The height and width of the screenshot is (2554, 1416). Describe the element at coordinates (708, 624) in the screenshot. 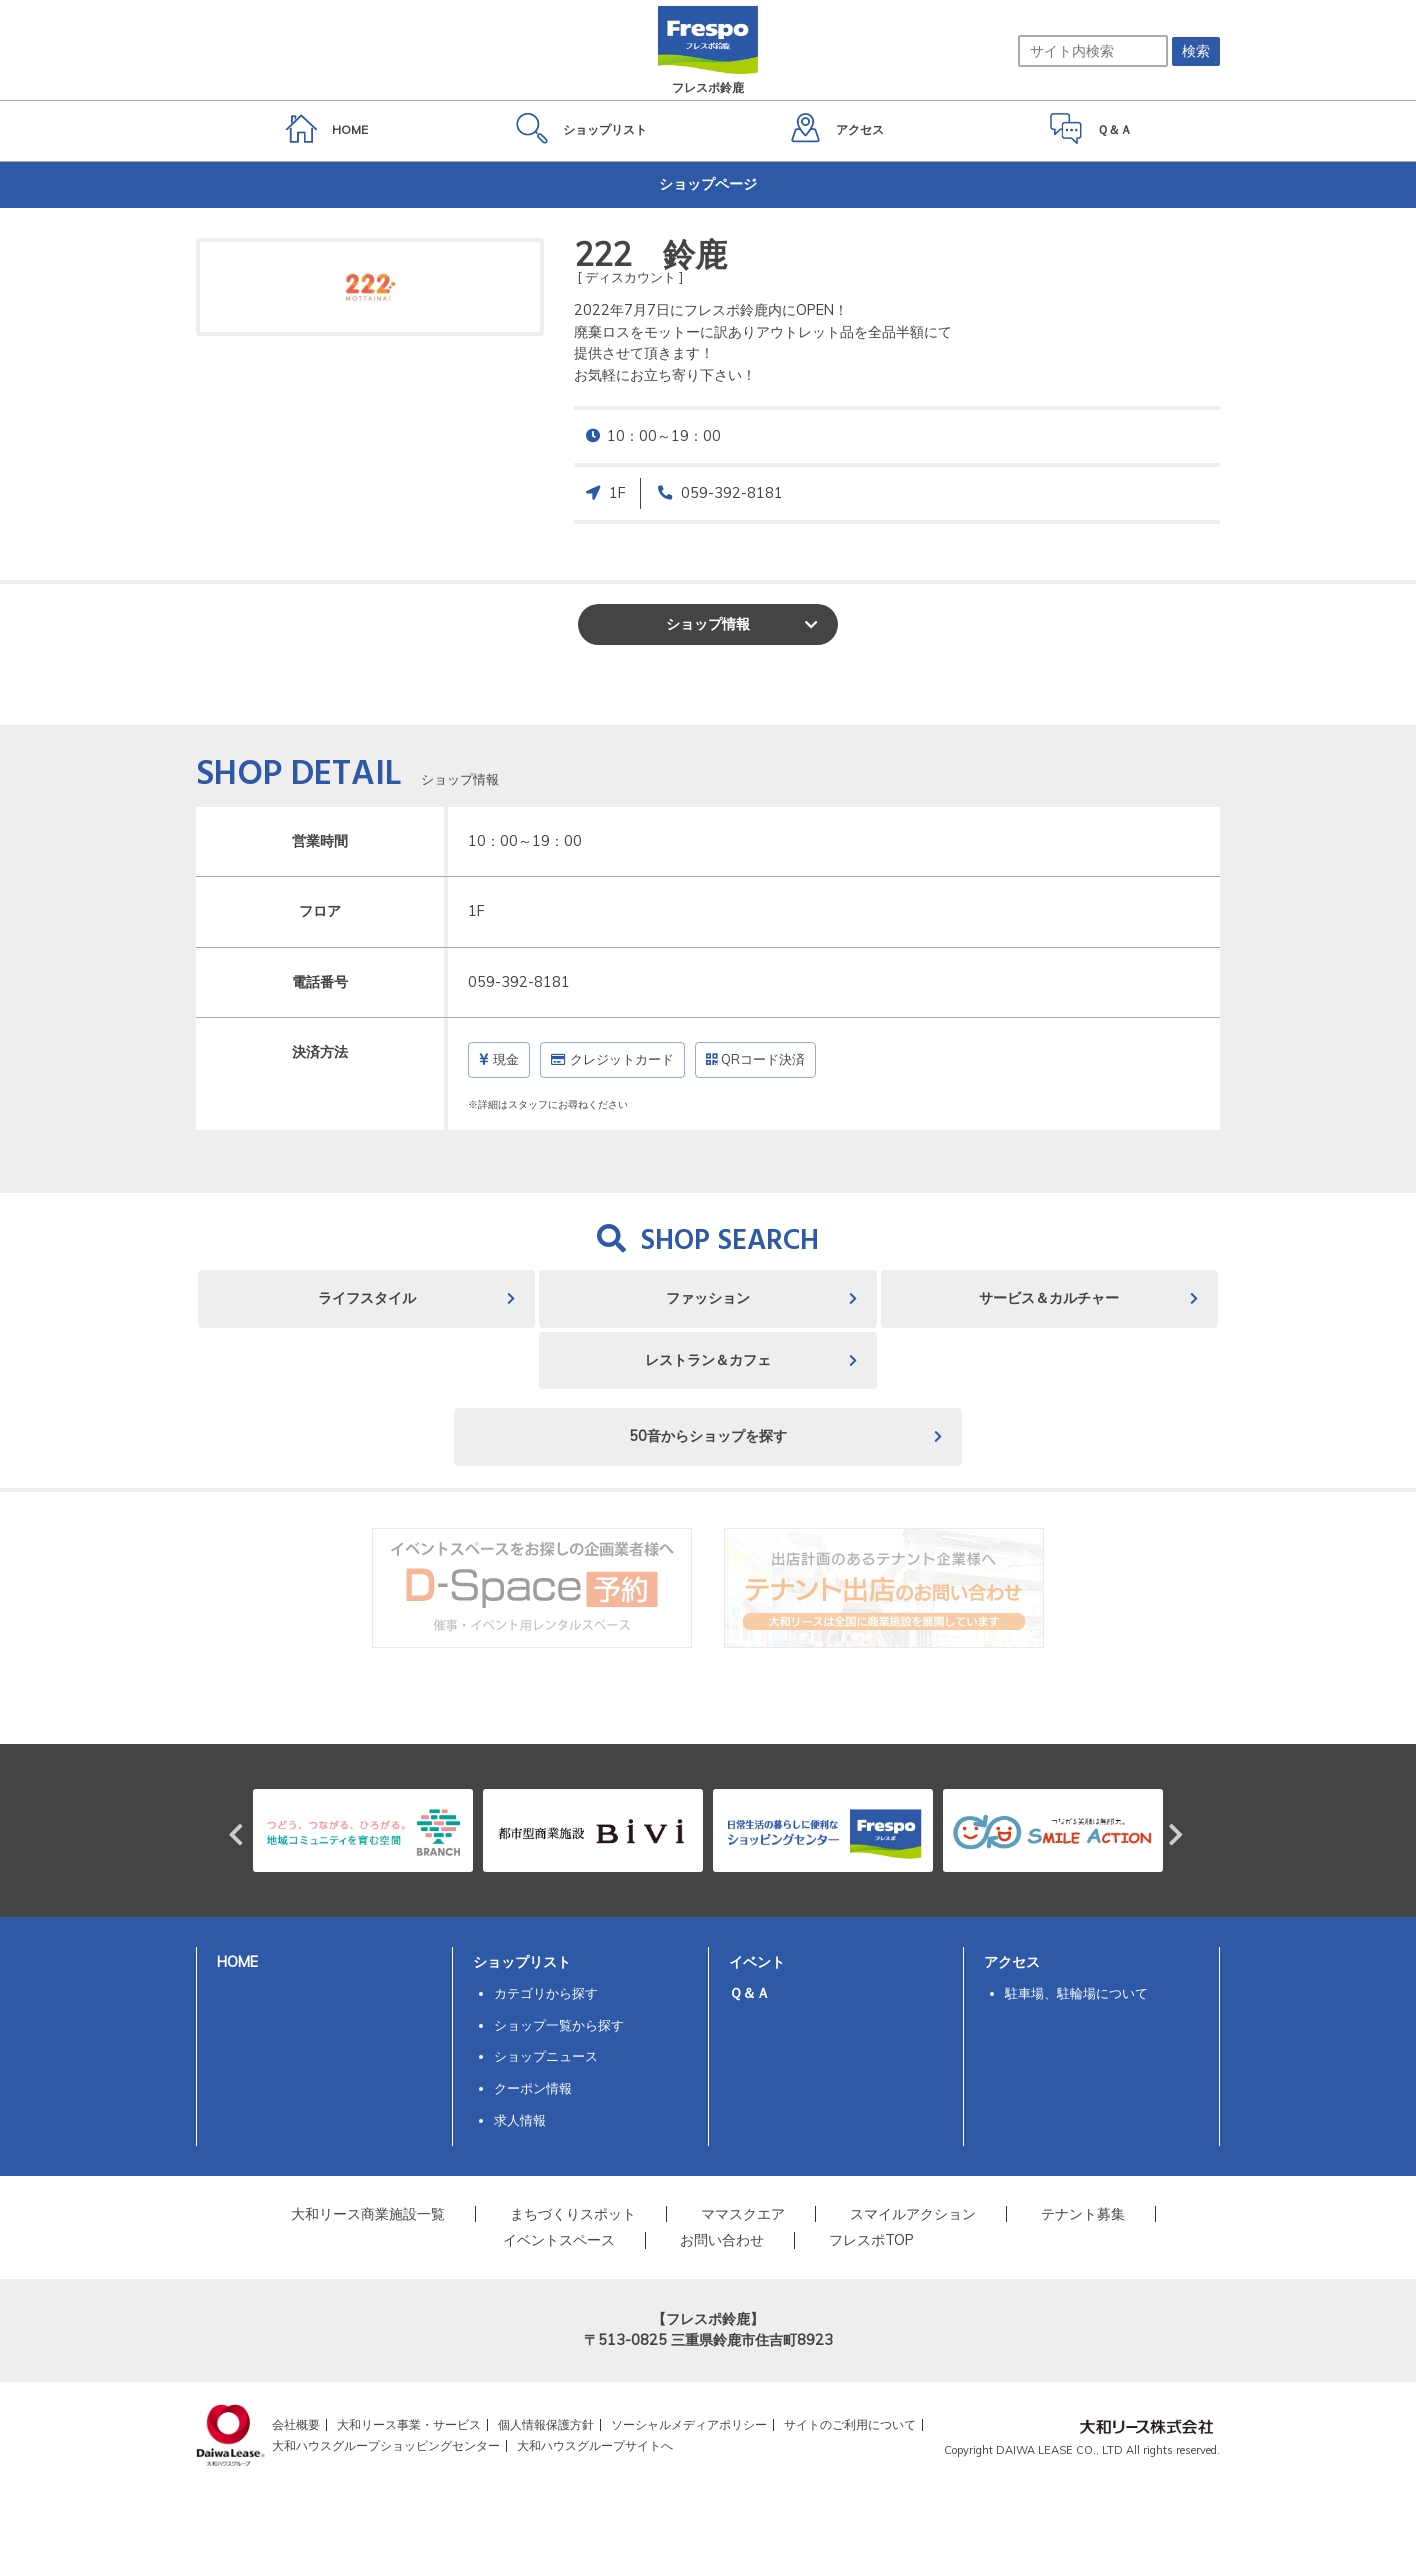

I see `ショップ` at that location.